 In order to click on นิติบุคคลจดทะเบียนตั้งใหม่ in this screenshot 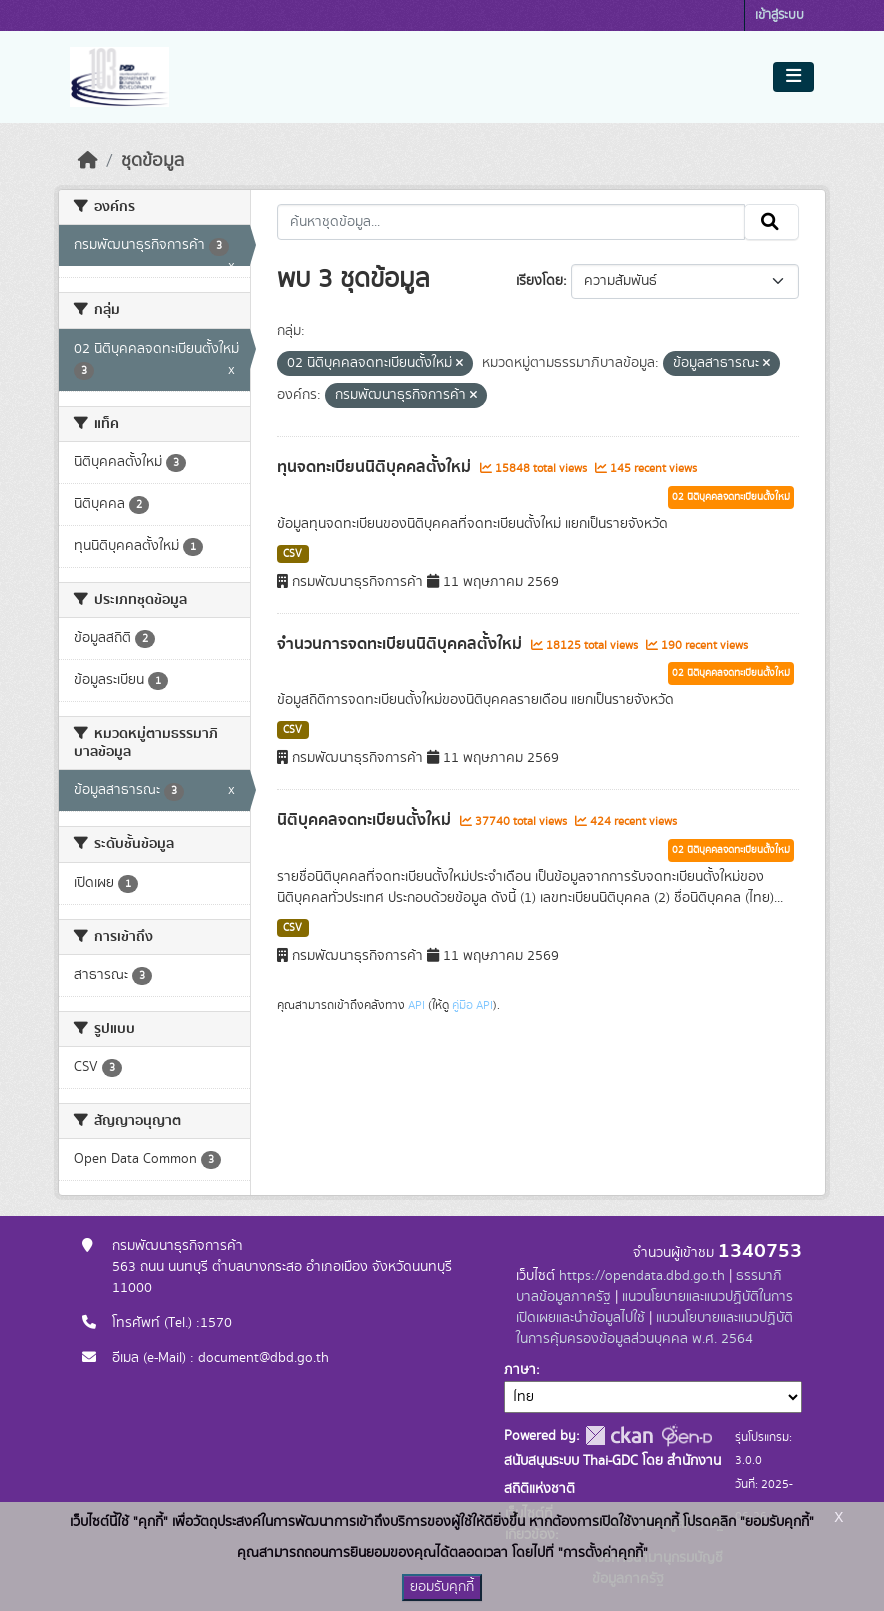, I will do `click(366, 820)`.